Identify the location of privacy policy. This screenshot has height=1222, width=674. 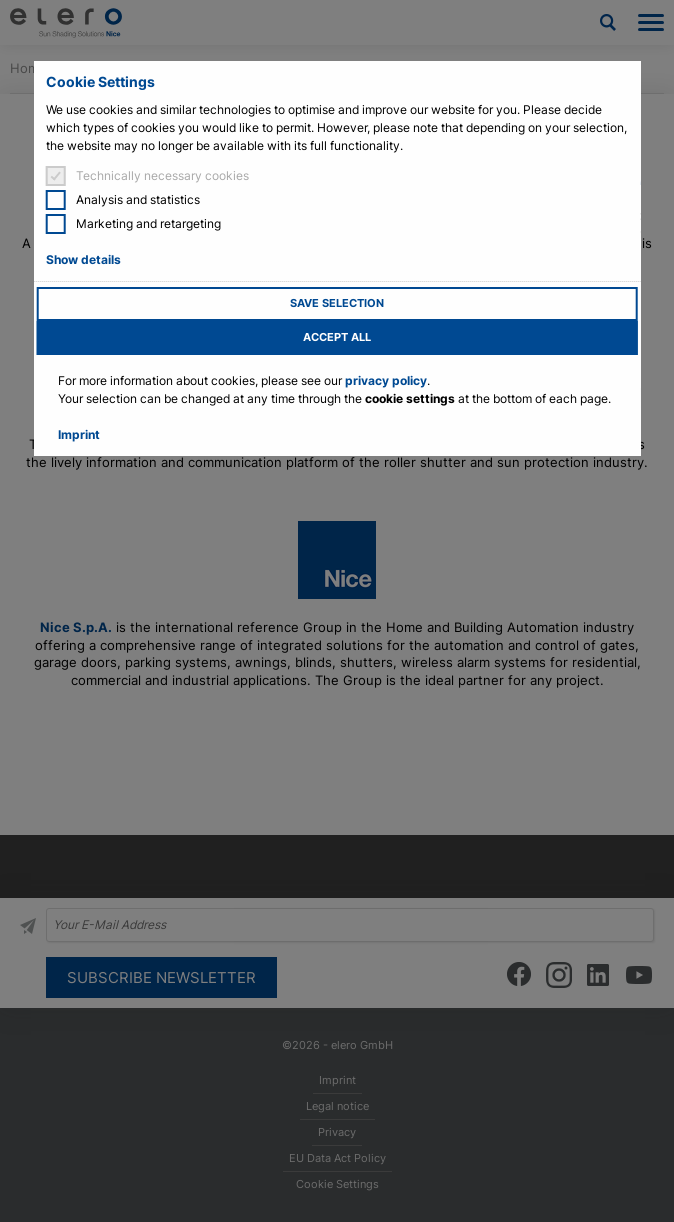
(386, 380).